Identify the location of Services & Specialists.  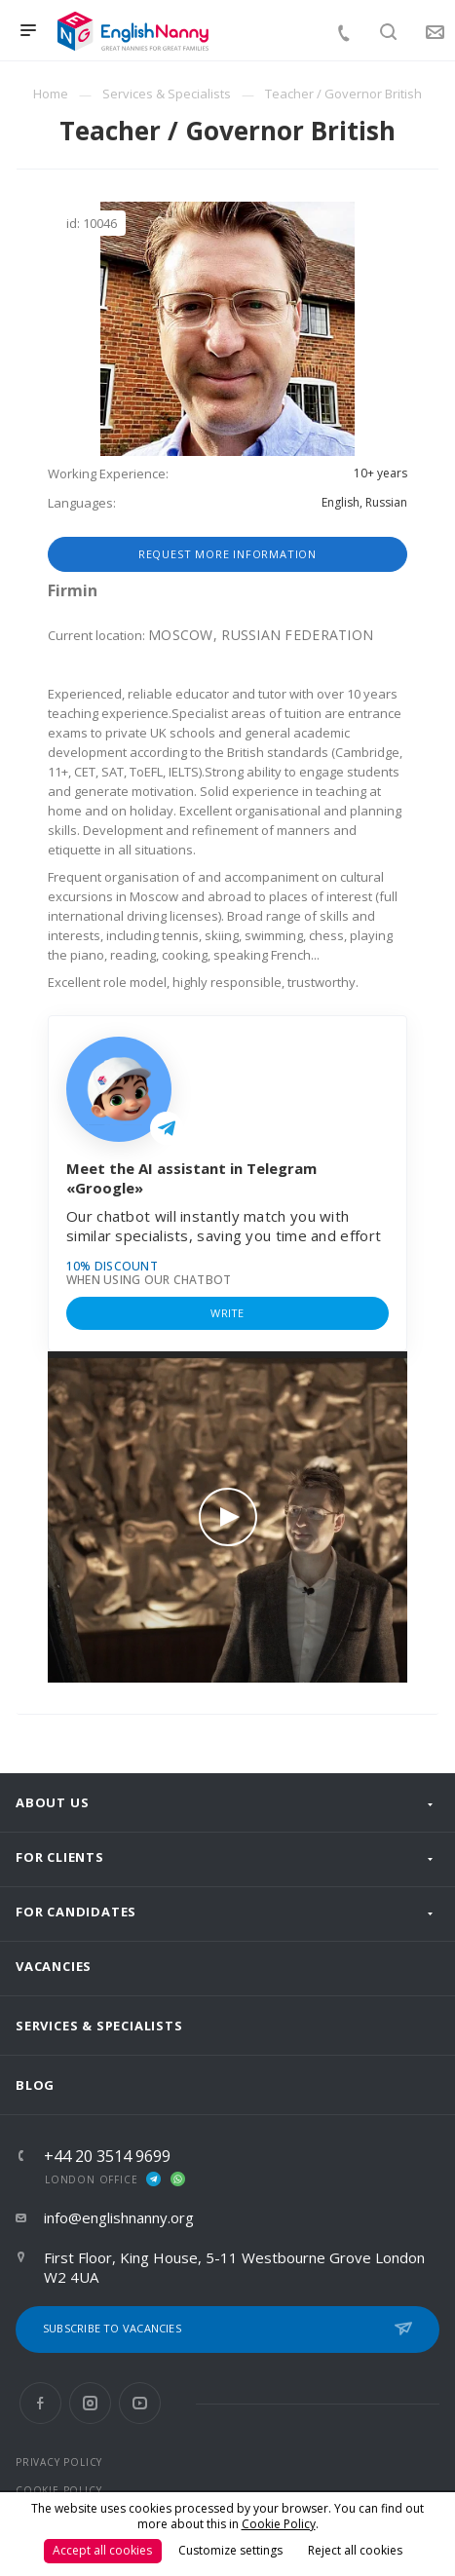
(99, 2025).